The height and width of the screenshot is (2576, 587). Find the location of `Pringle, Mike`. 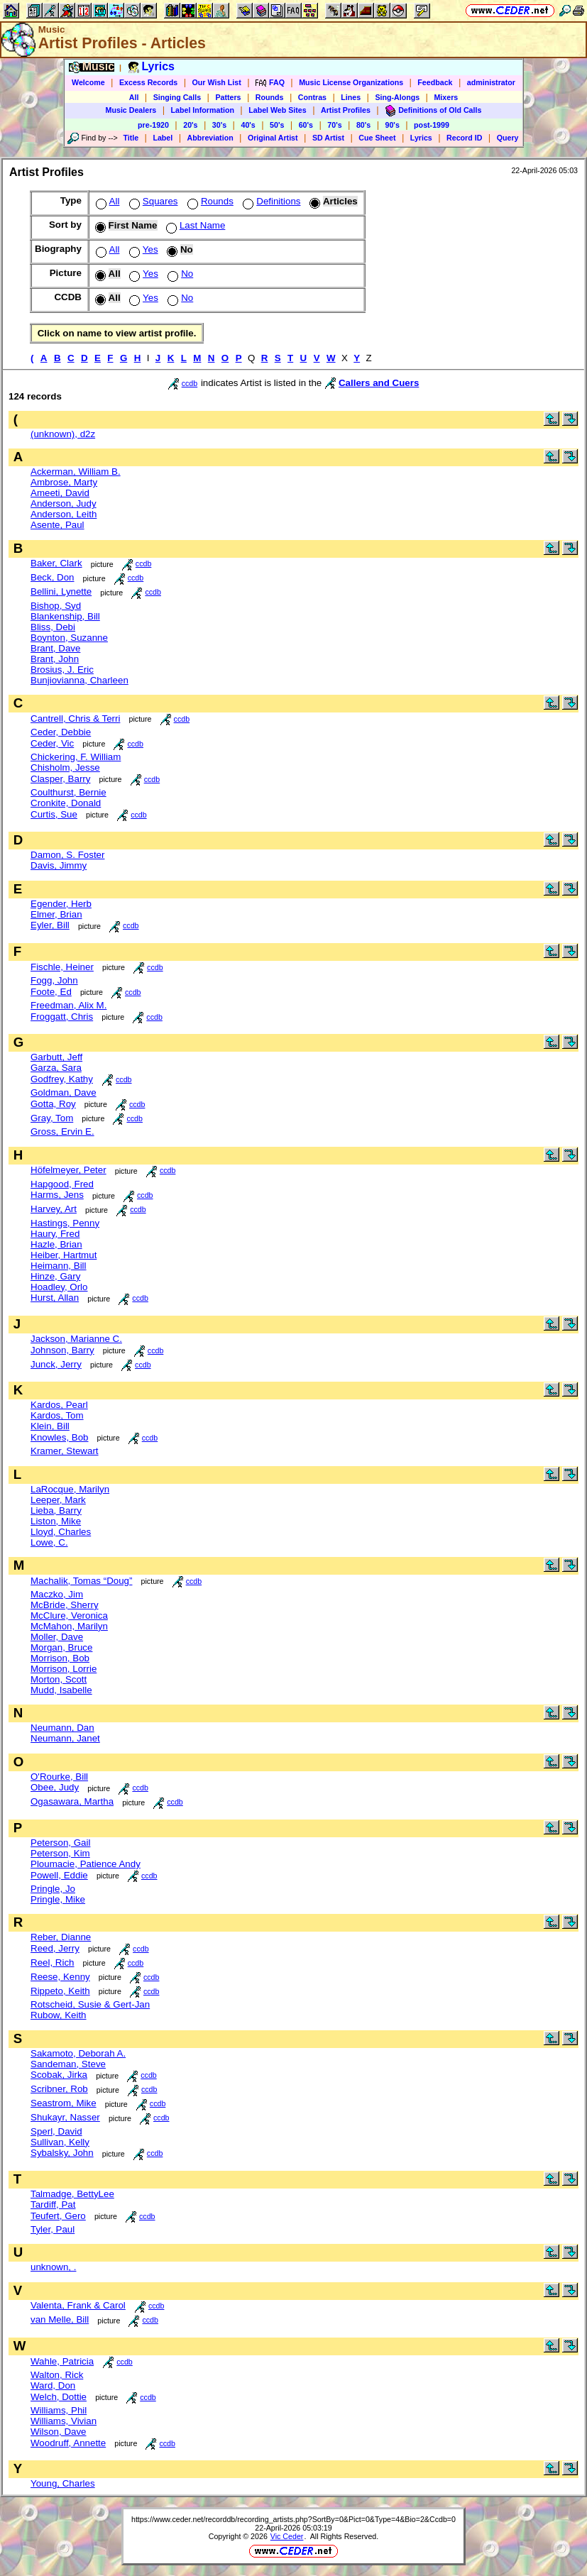

Pringle, Mike is located at coordinates (58, 1899).